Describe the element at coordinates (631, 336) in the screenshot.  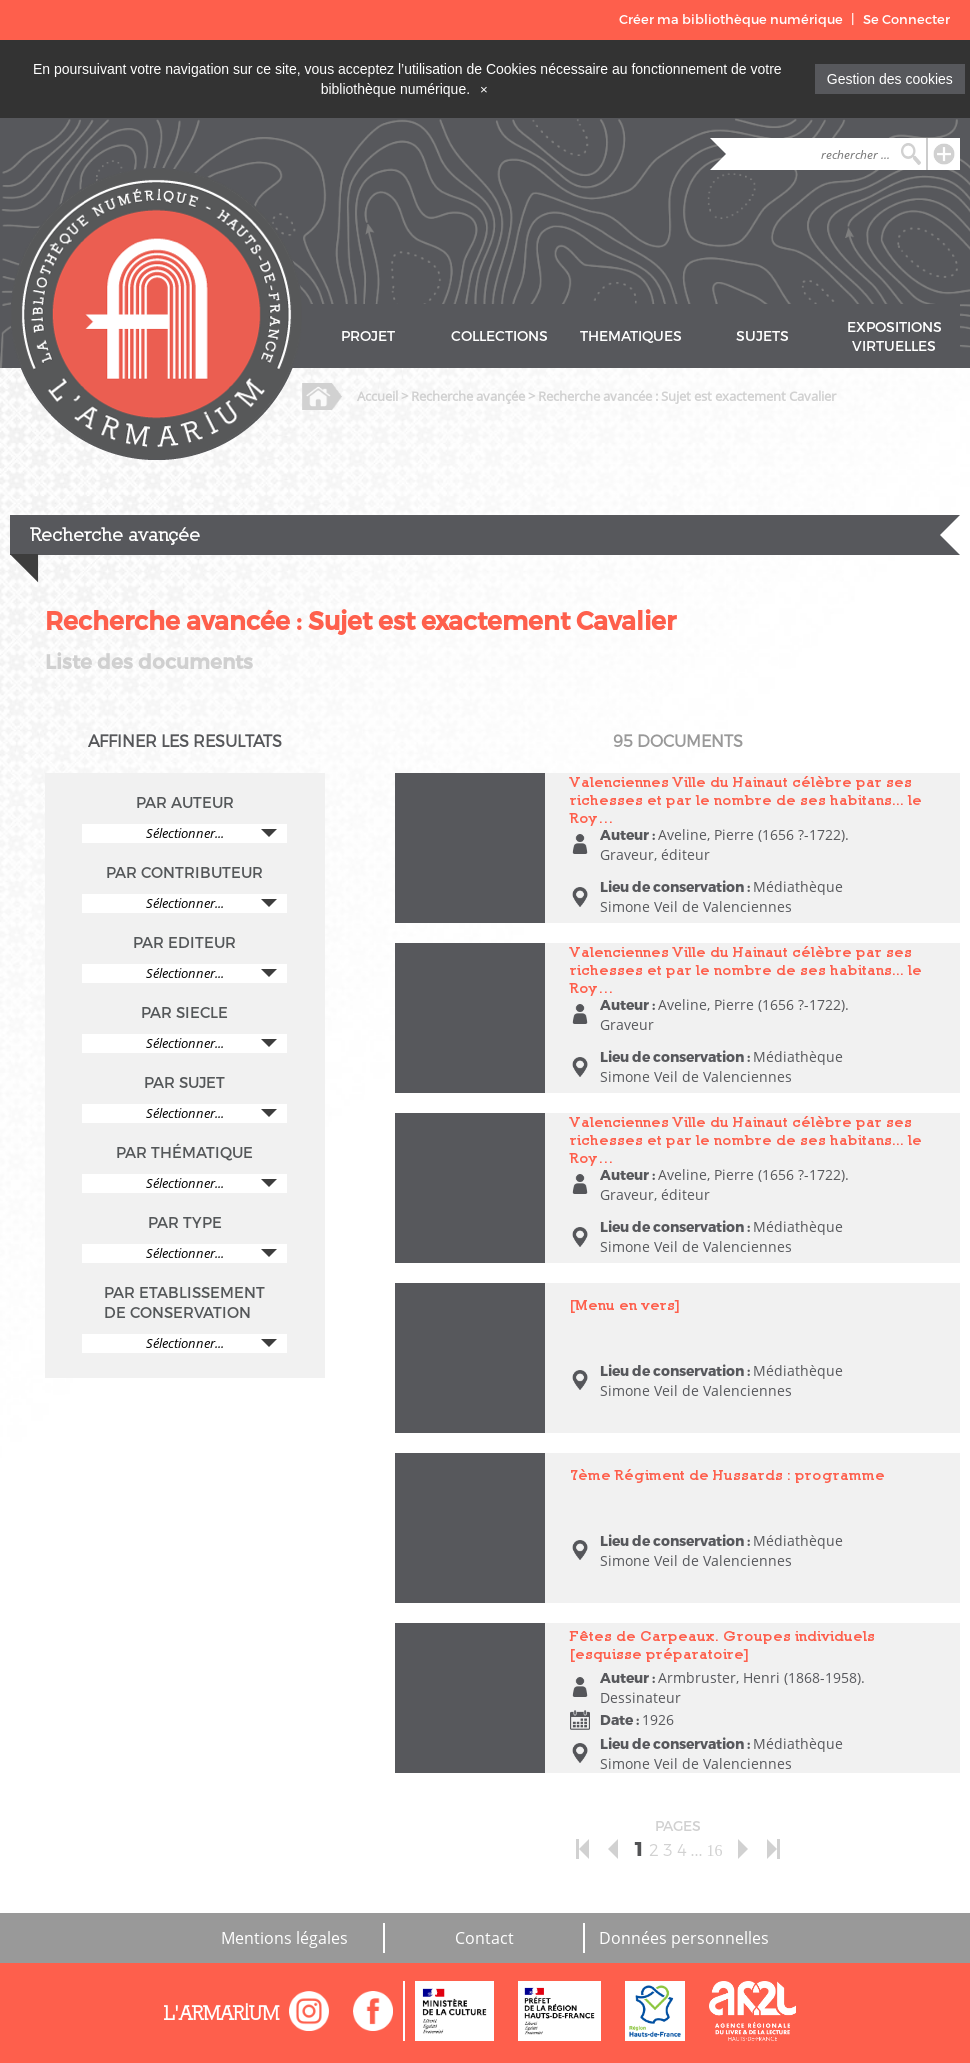
I see `THEMATIQUES` at that location.